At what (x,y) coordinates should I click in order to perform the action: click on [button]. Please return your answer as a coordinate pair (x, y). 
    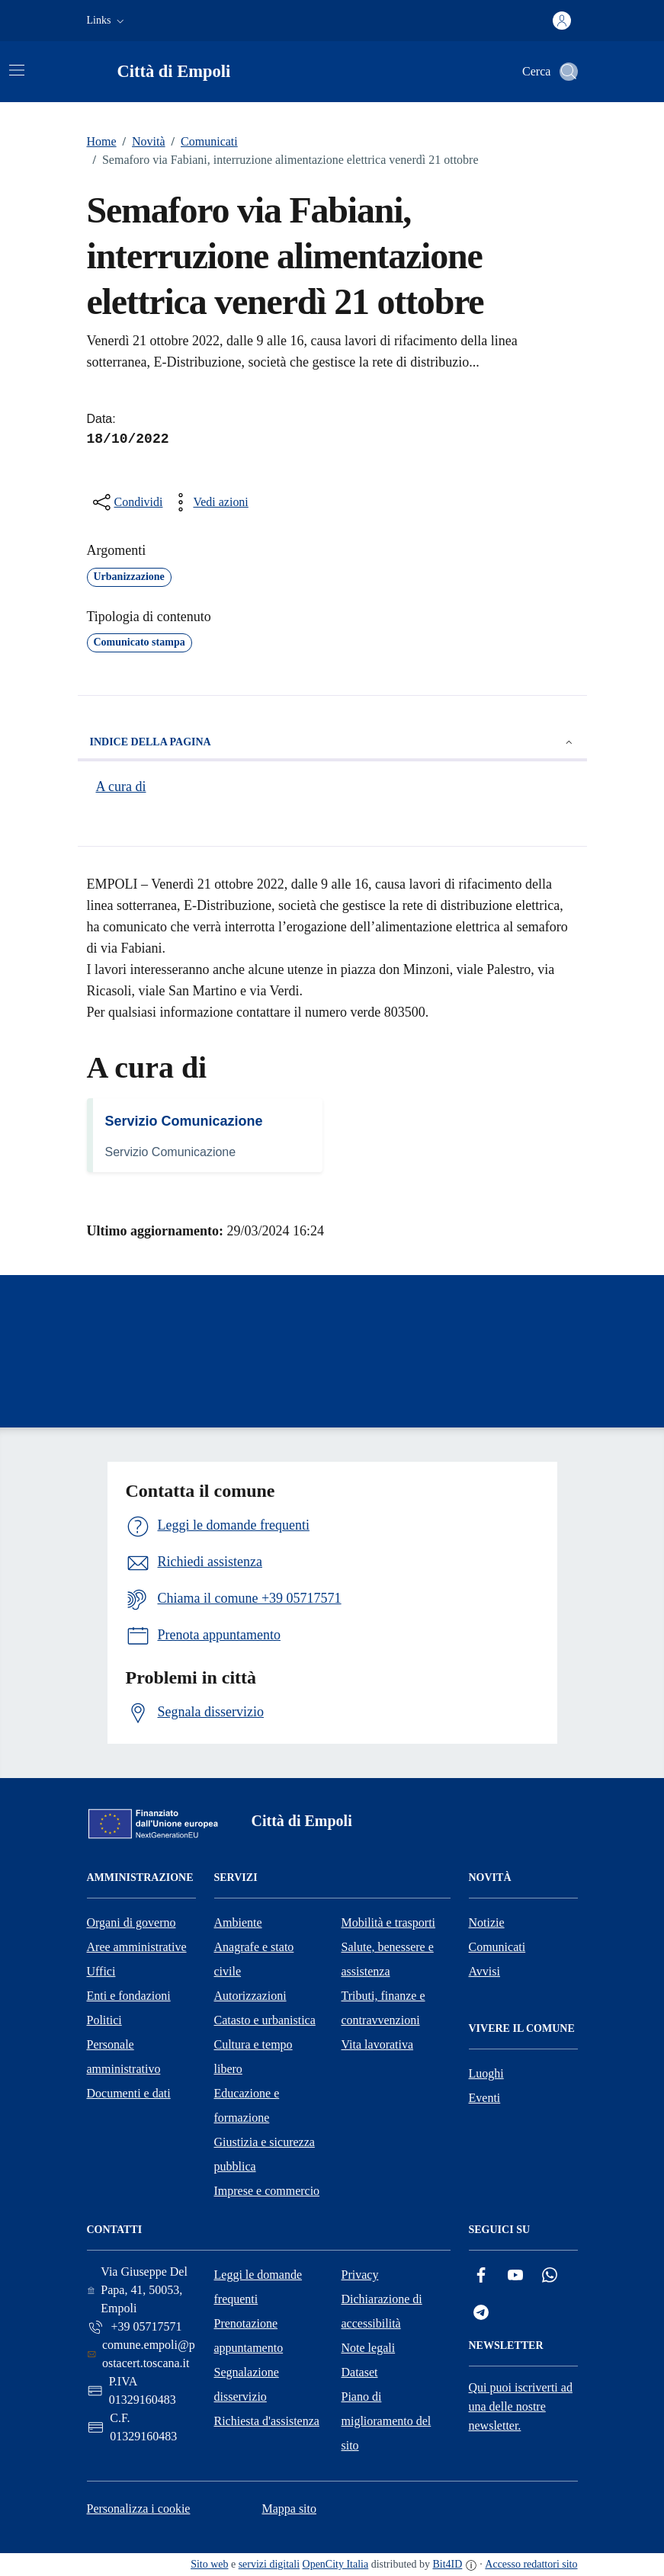
    Looking at the image, I should click on (107, 20).